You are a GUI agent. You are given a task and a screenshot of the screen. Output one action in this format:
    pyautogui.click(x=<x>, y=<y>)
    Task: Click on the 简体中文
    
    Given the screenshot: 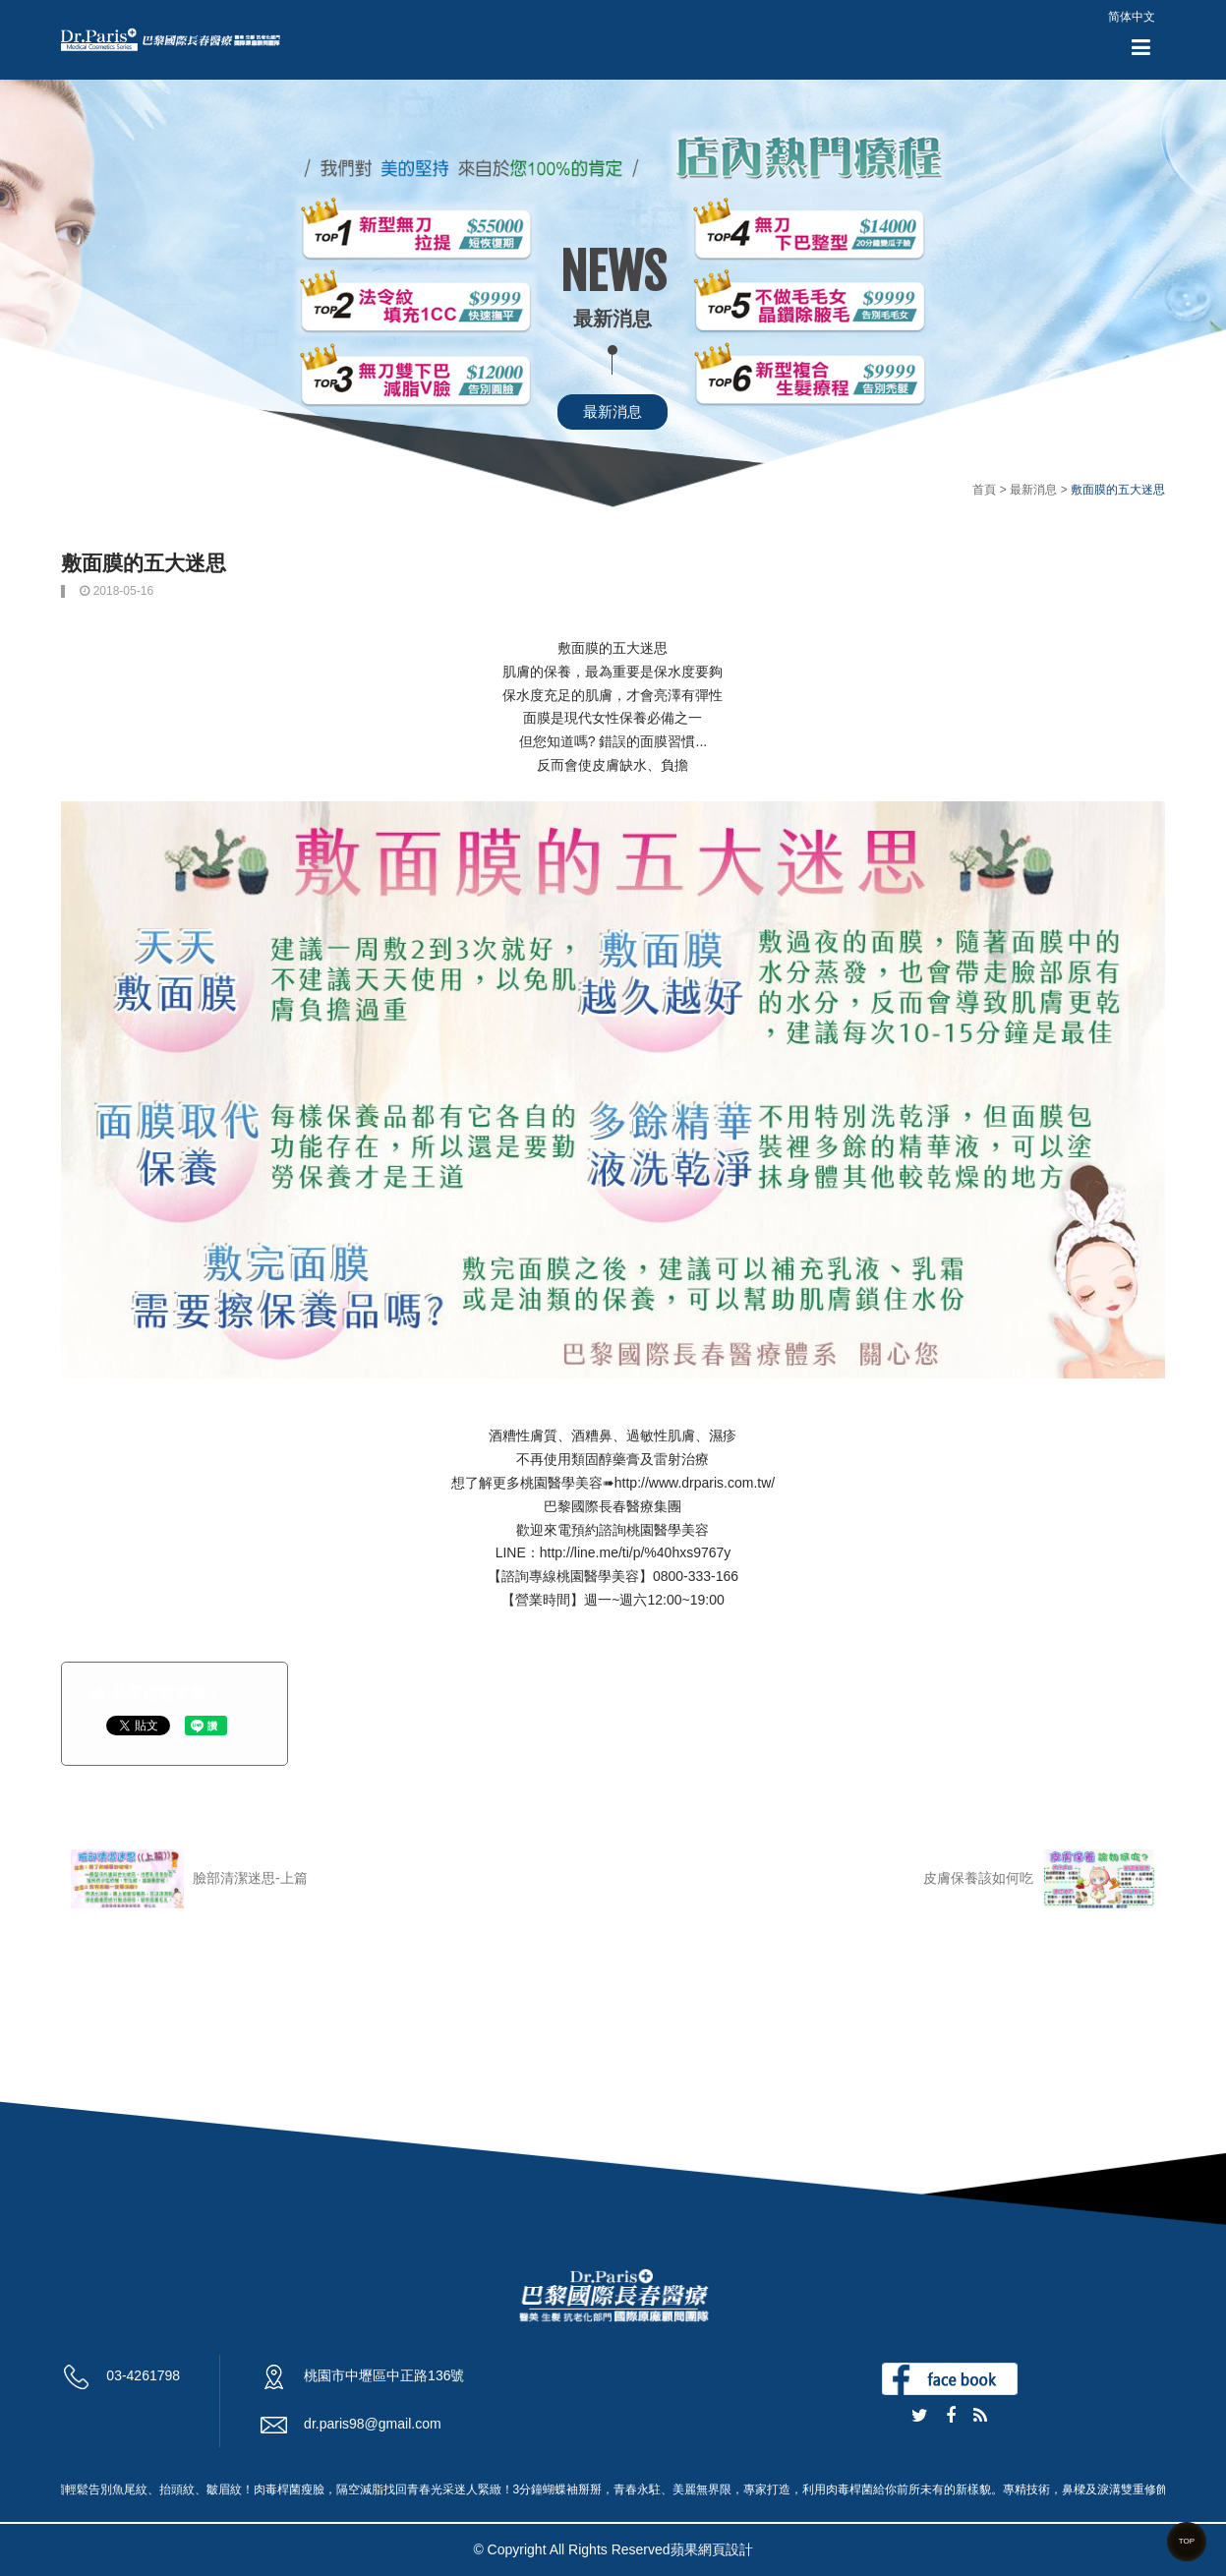 What is the action you would take?
    pyautogui.click(x=1131, y=17)
    